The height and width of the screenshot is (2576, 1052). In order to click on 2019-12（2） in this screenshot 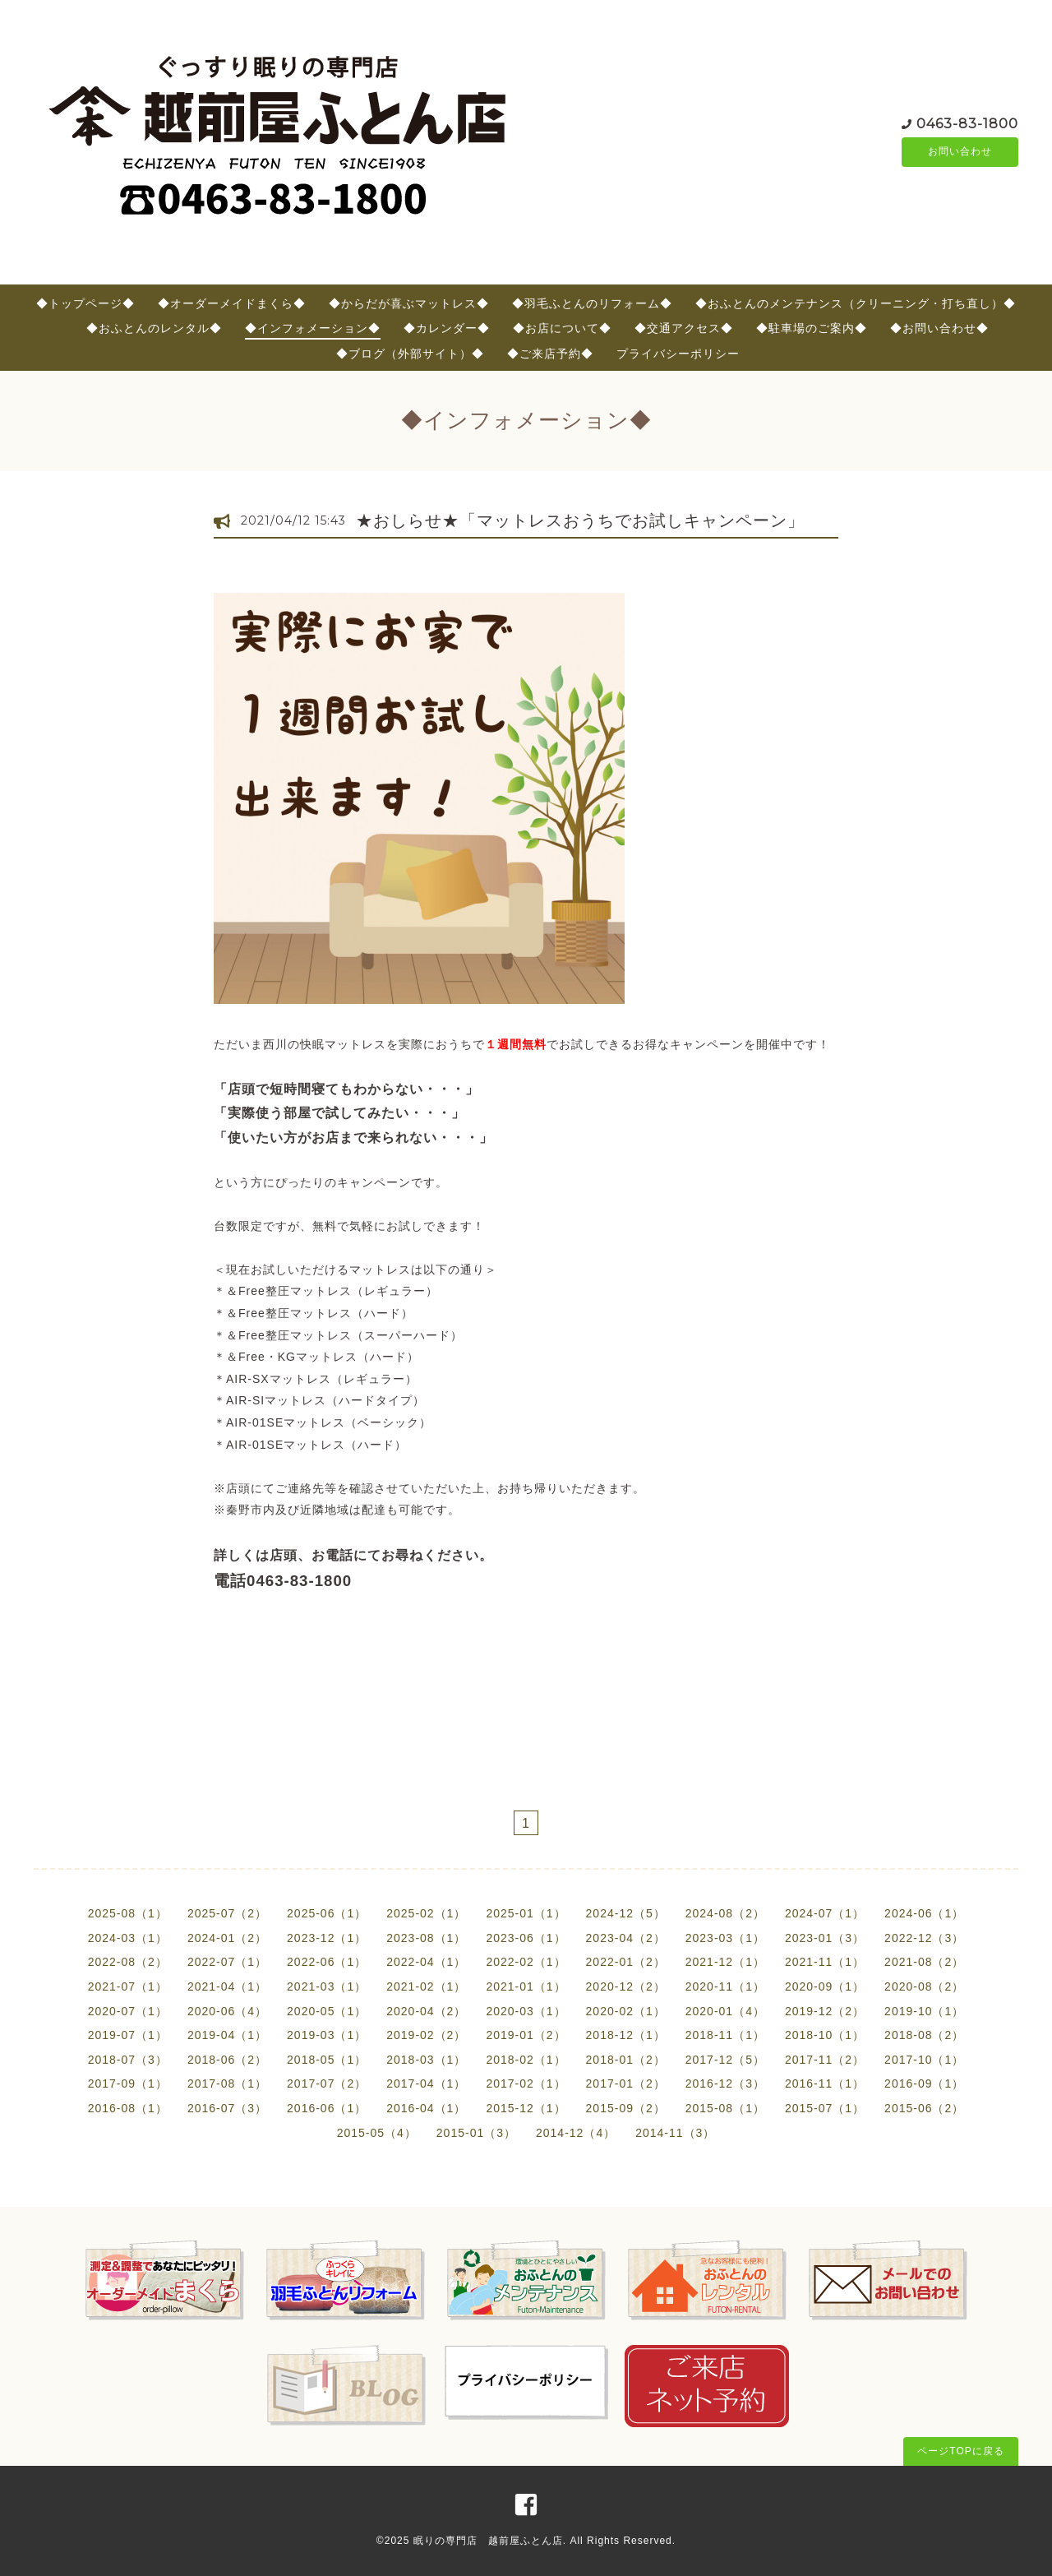, I will do `click(825, 2011)`.